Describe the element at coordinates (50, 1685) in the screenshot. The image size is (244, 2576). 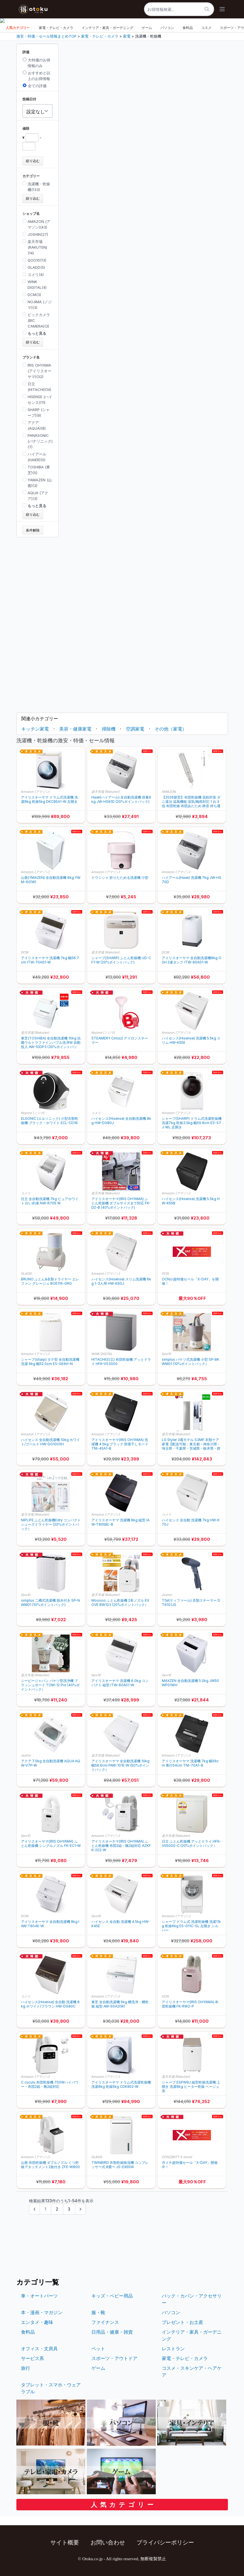
I see `シービージャパン バケツ型洗浄機 ブラッシュボーイ TOM-12 Pro (40%ポイントバック）` at that location.